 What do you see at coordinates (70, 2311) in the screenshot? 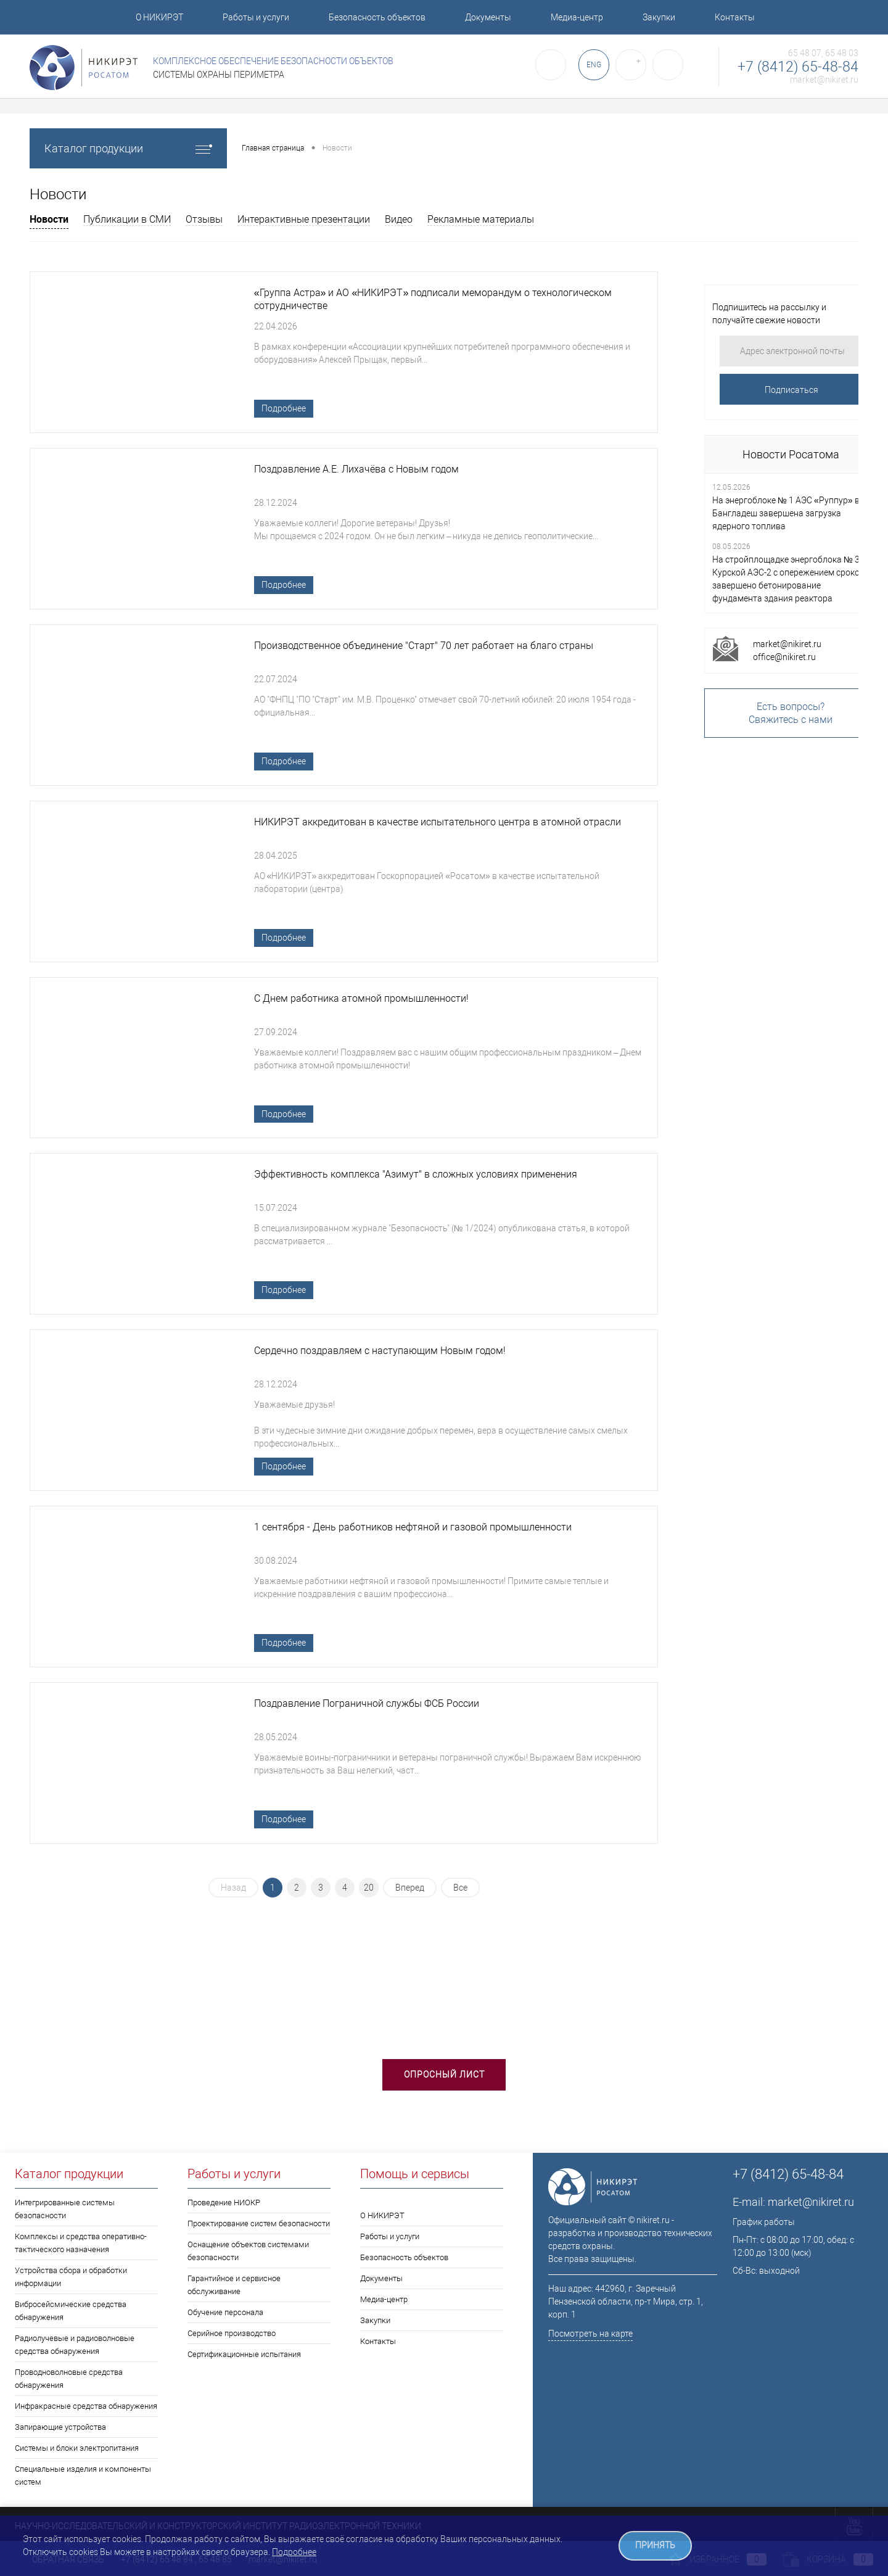
I see `Вибросейсмические средства обнаружения` at bounding box center [70, 2311].